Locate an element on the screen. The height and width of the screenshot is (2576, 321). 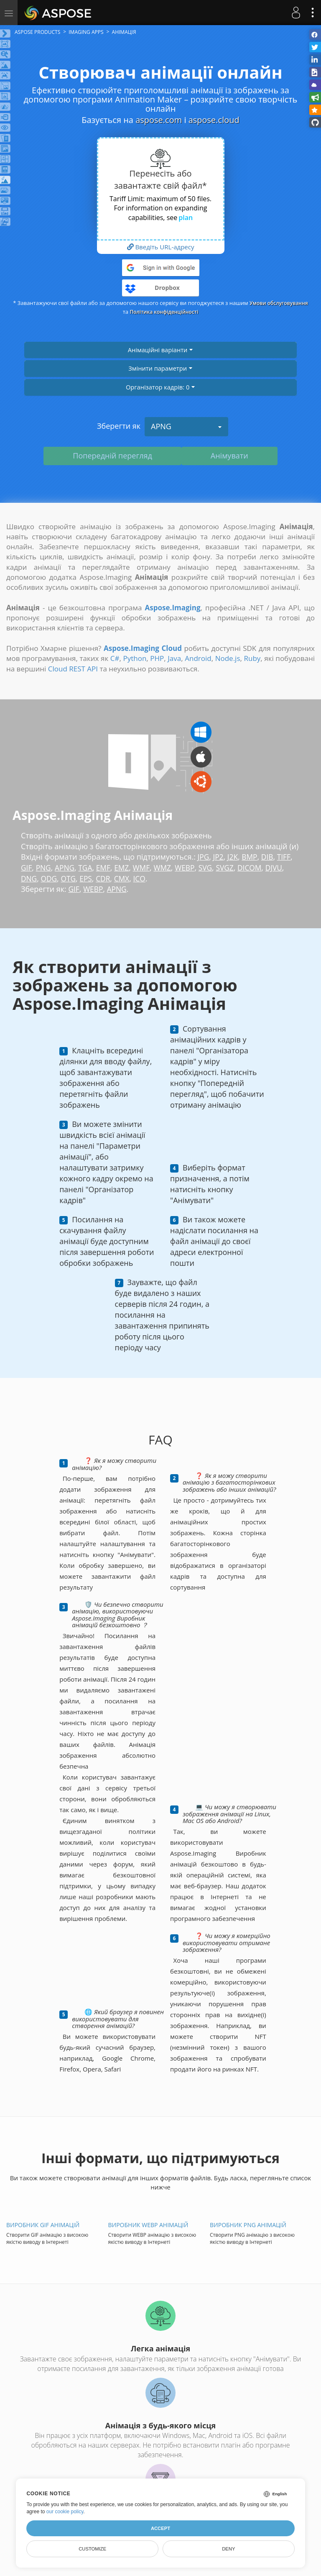
ICO is located at coordinates (143, 878).